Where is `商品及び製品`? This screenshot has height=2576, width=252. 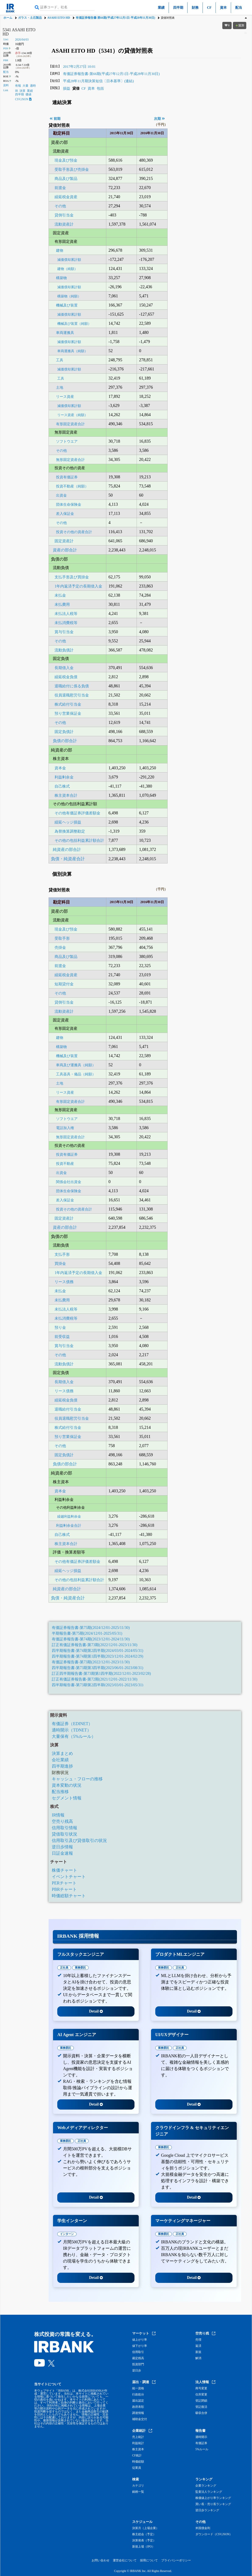 商品及び製品 is located at coordinates (66, 179).